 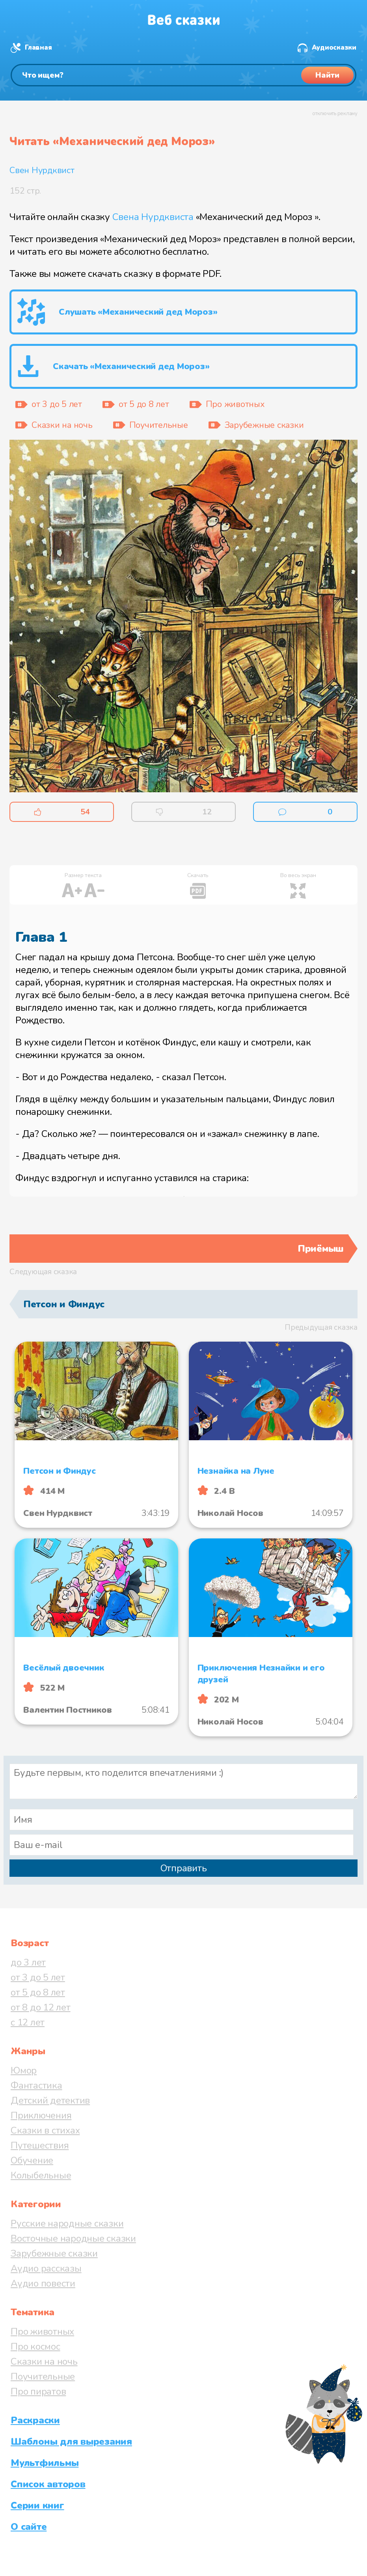 What do you see at coordinates (48, 2484) in the screenshot?
I see `Список авторов` at bounding box center [48, 2484].